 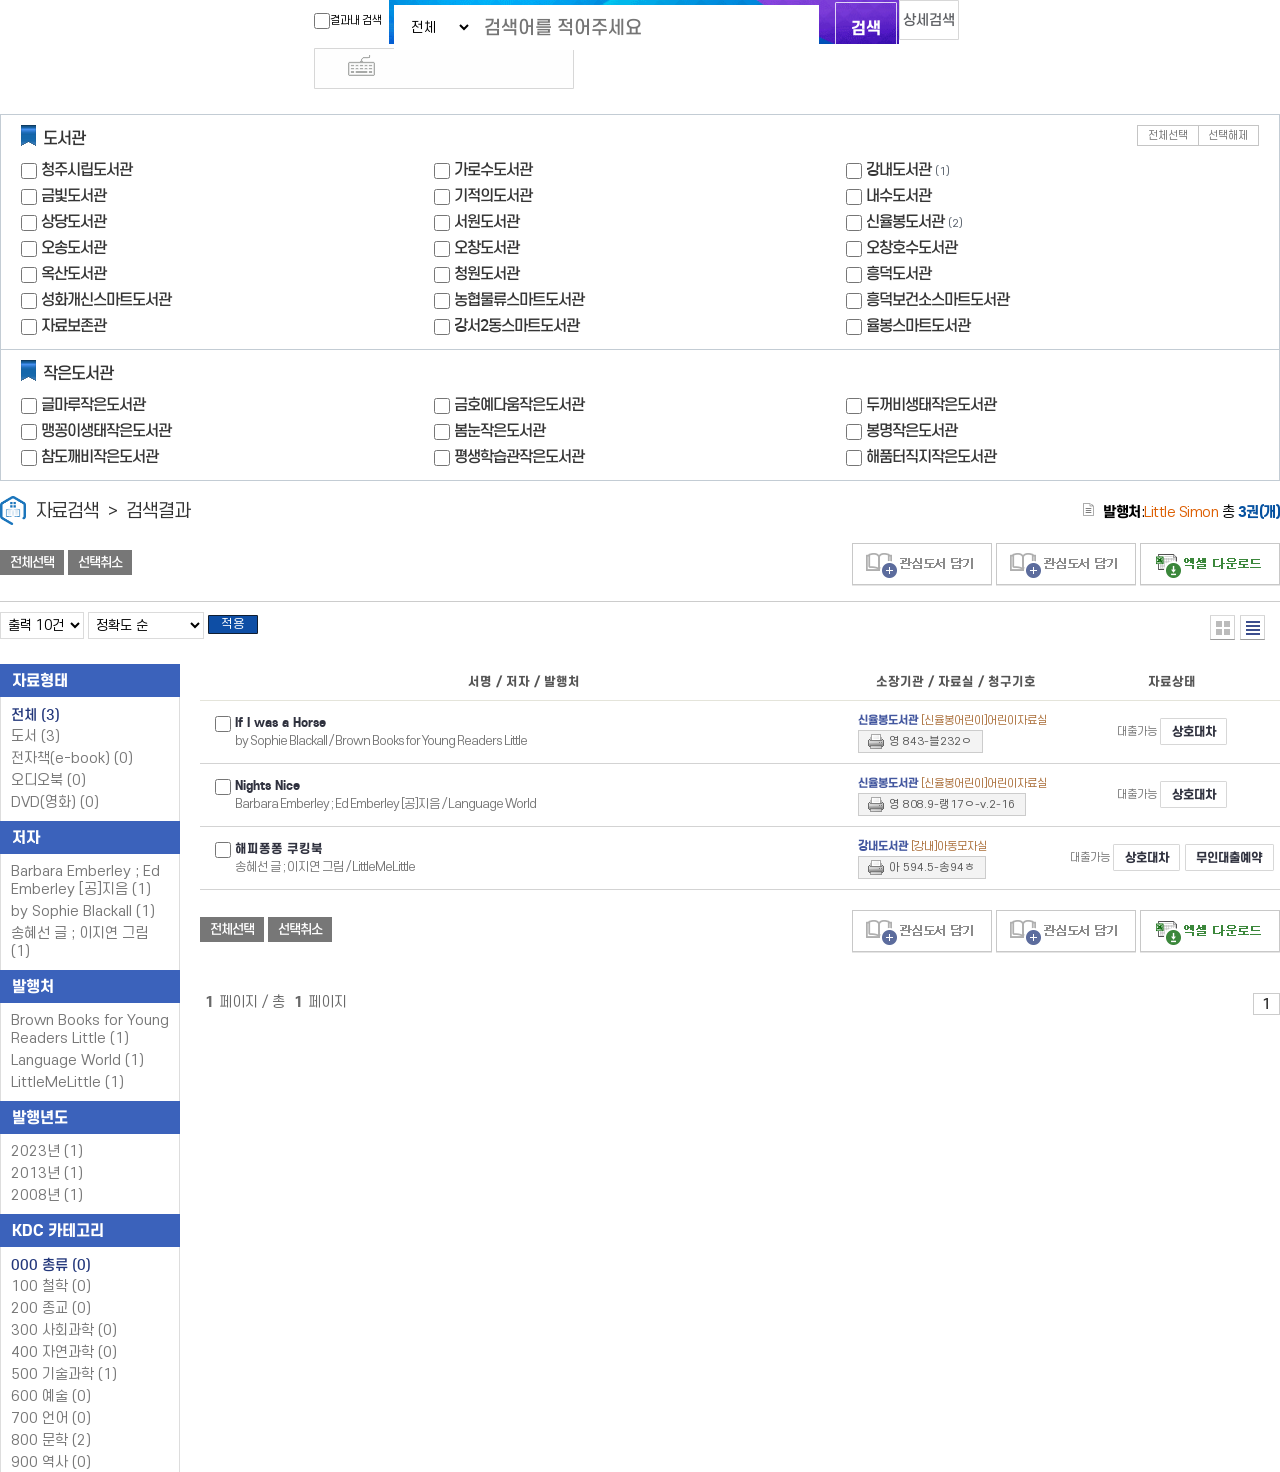 What do you see at coordinates (77, 1030) in the screenshot?
I see `Language World (1)` at bounding box center [77, 1030].